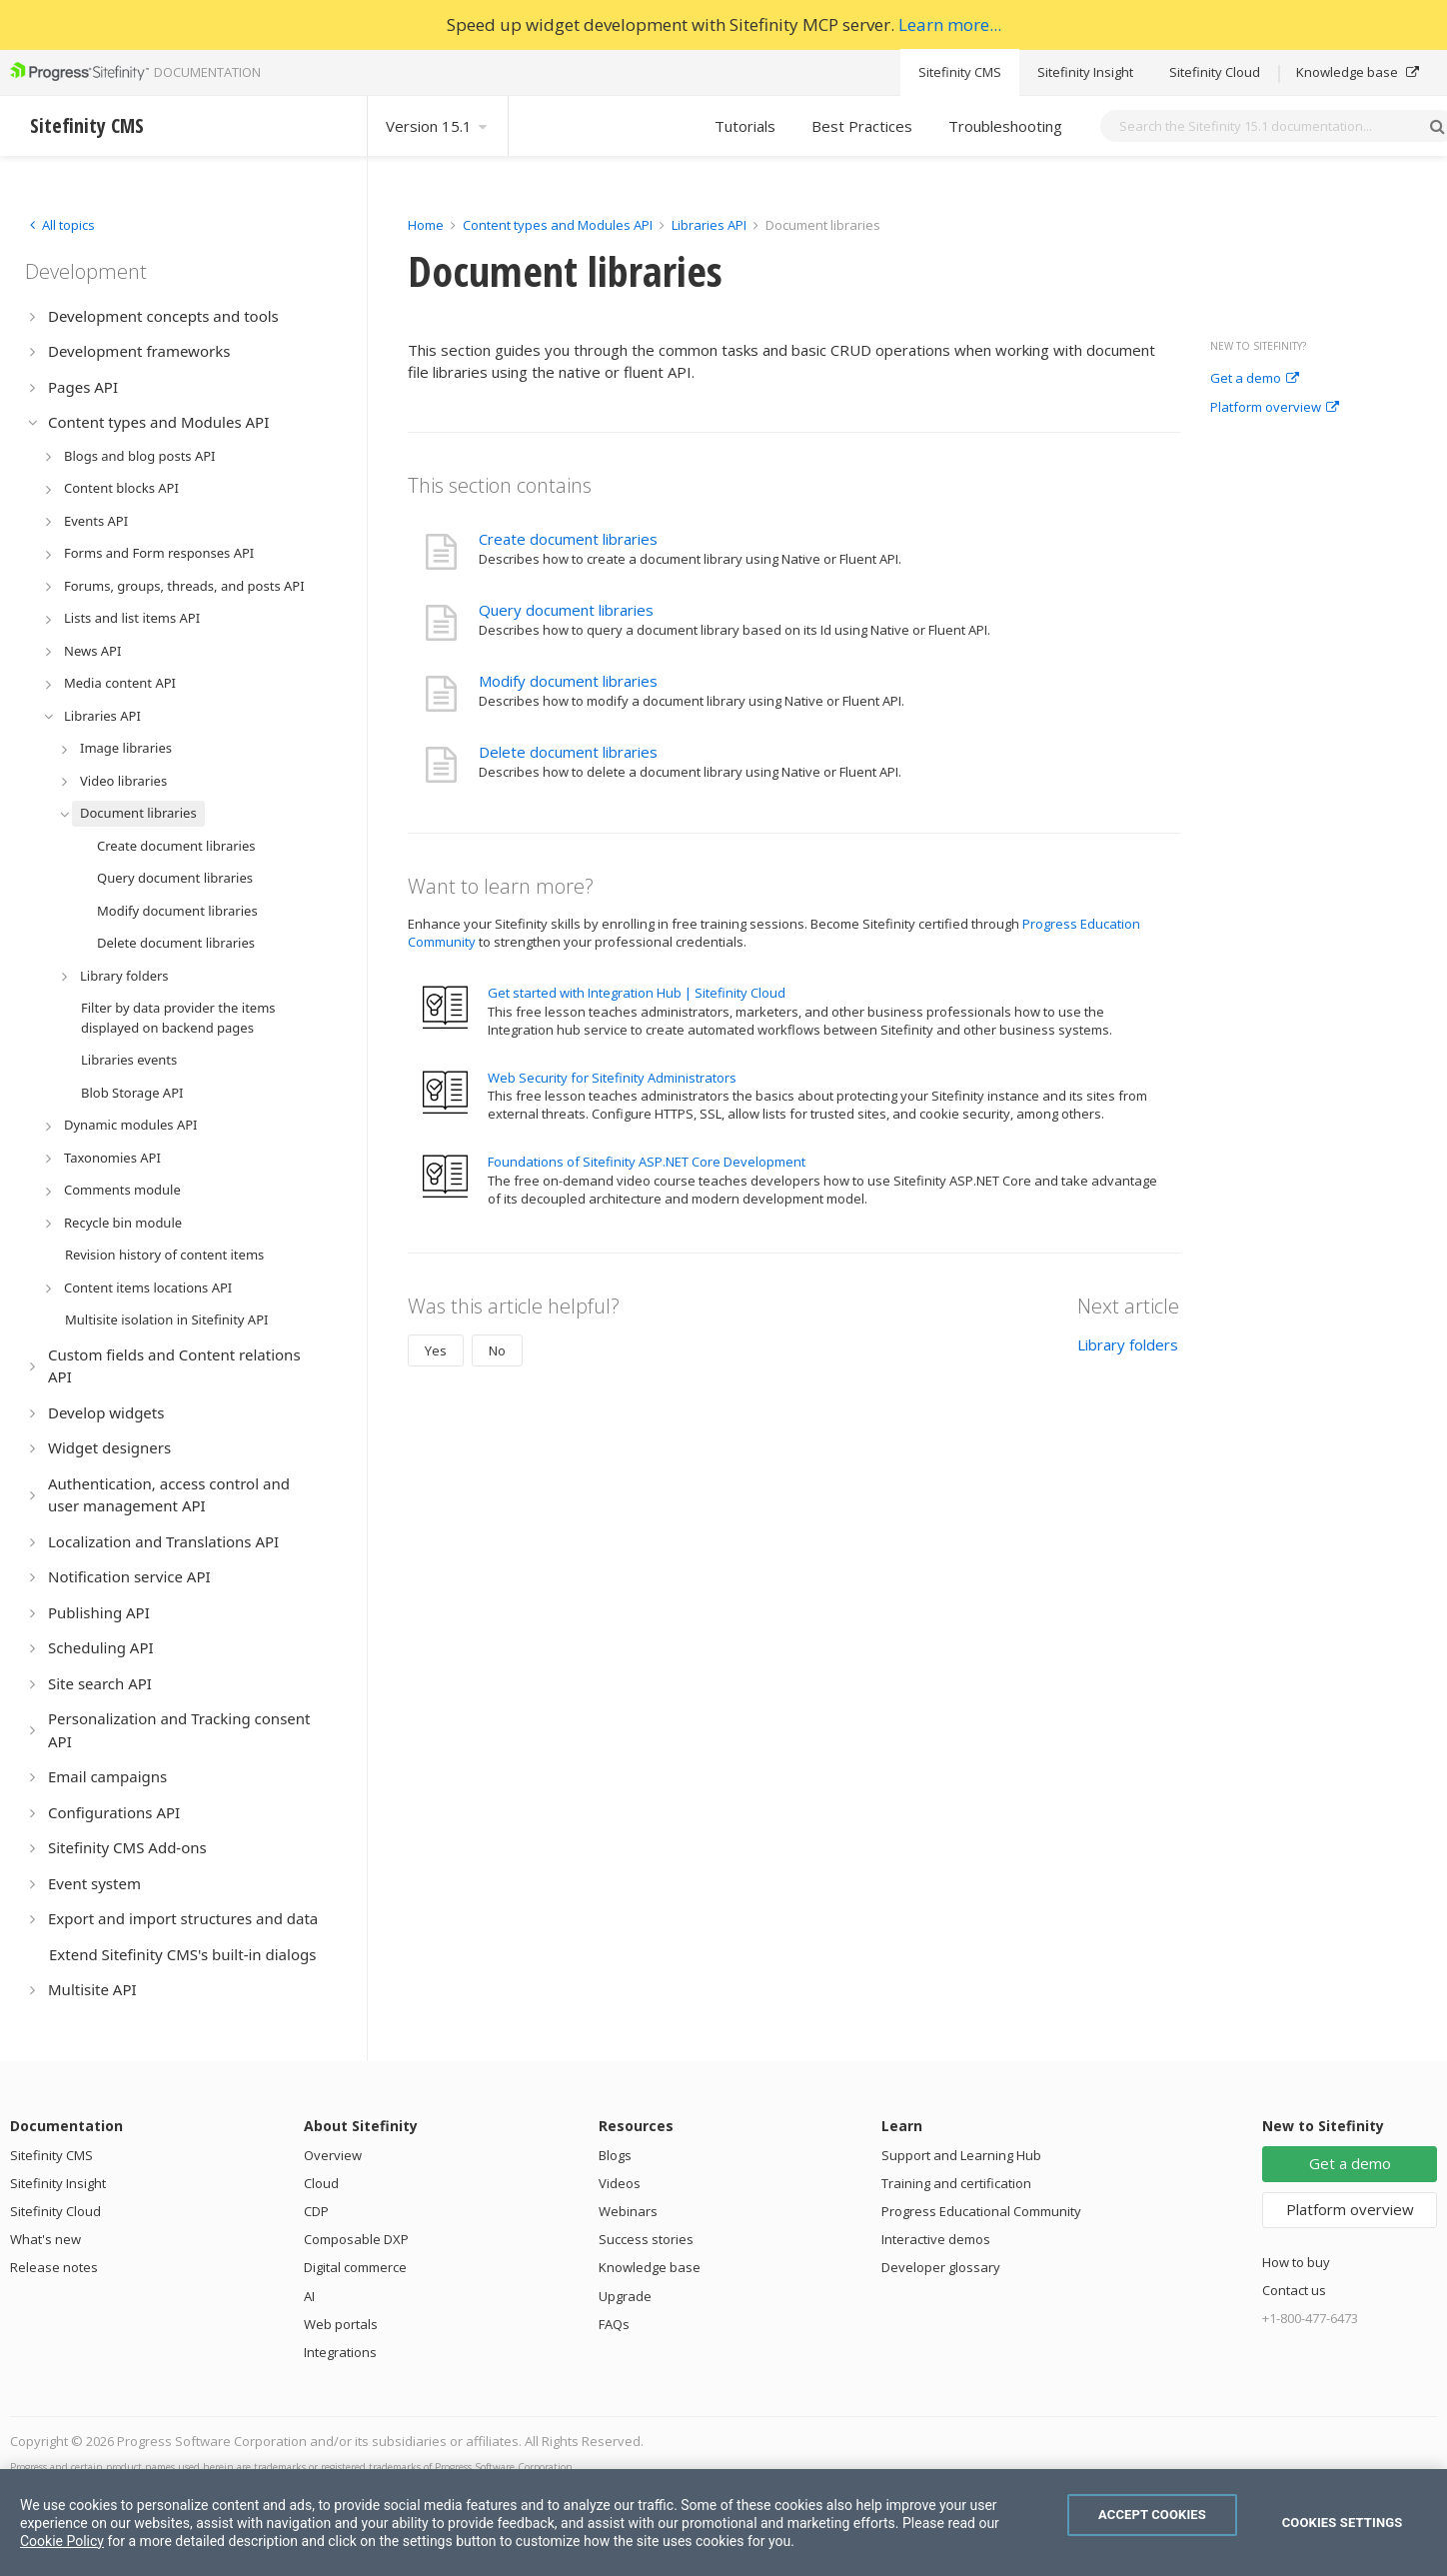 This screenshot has height=2576, width=1447. I want to click on Create document libraries, so click(568, 539).